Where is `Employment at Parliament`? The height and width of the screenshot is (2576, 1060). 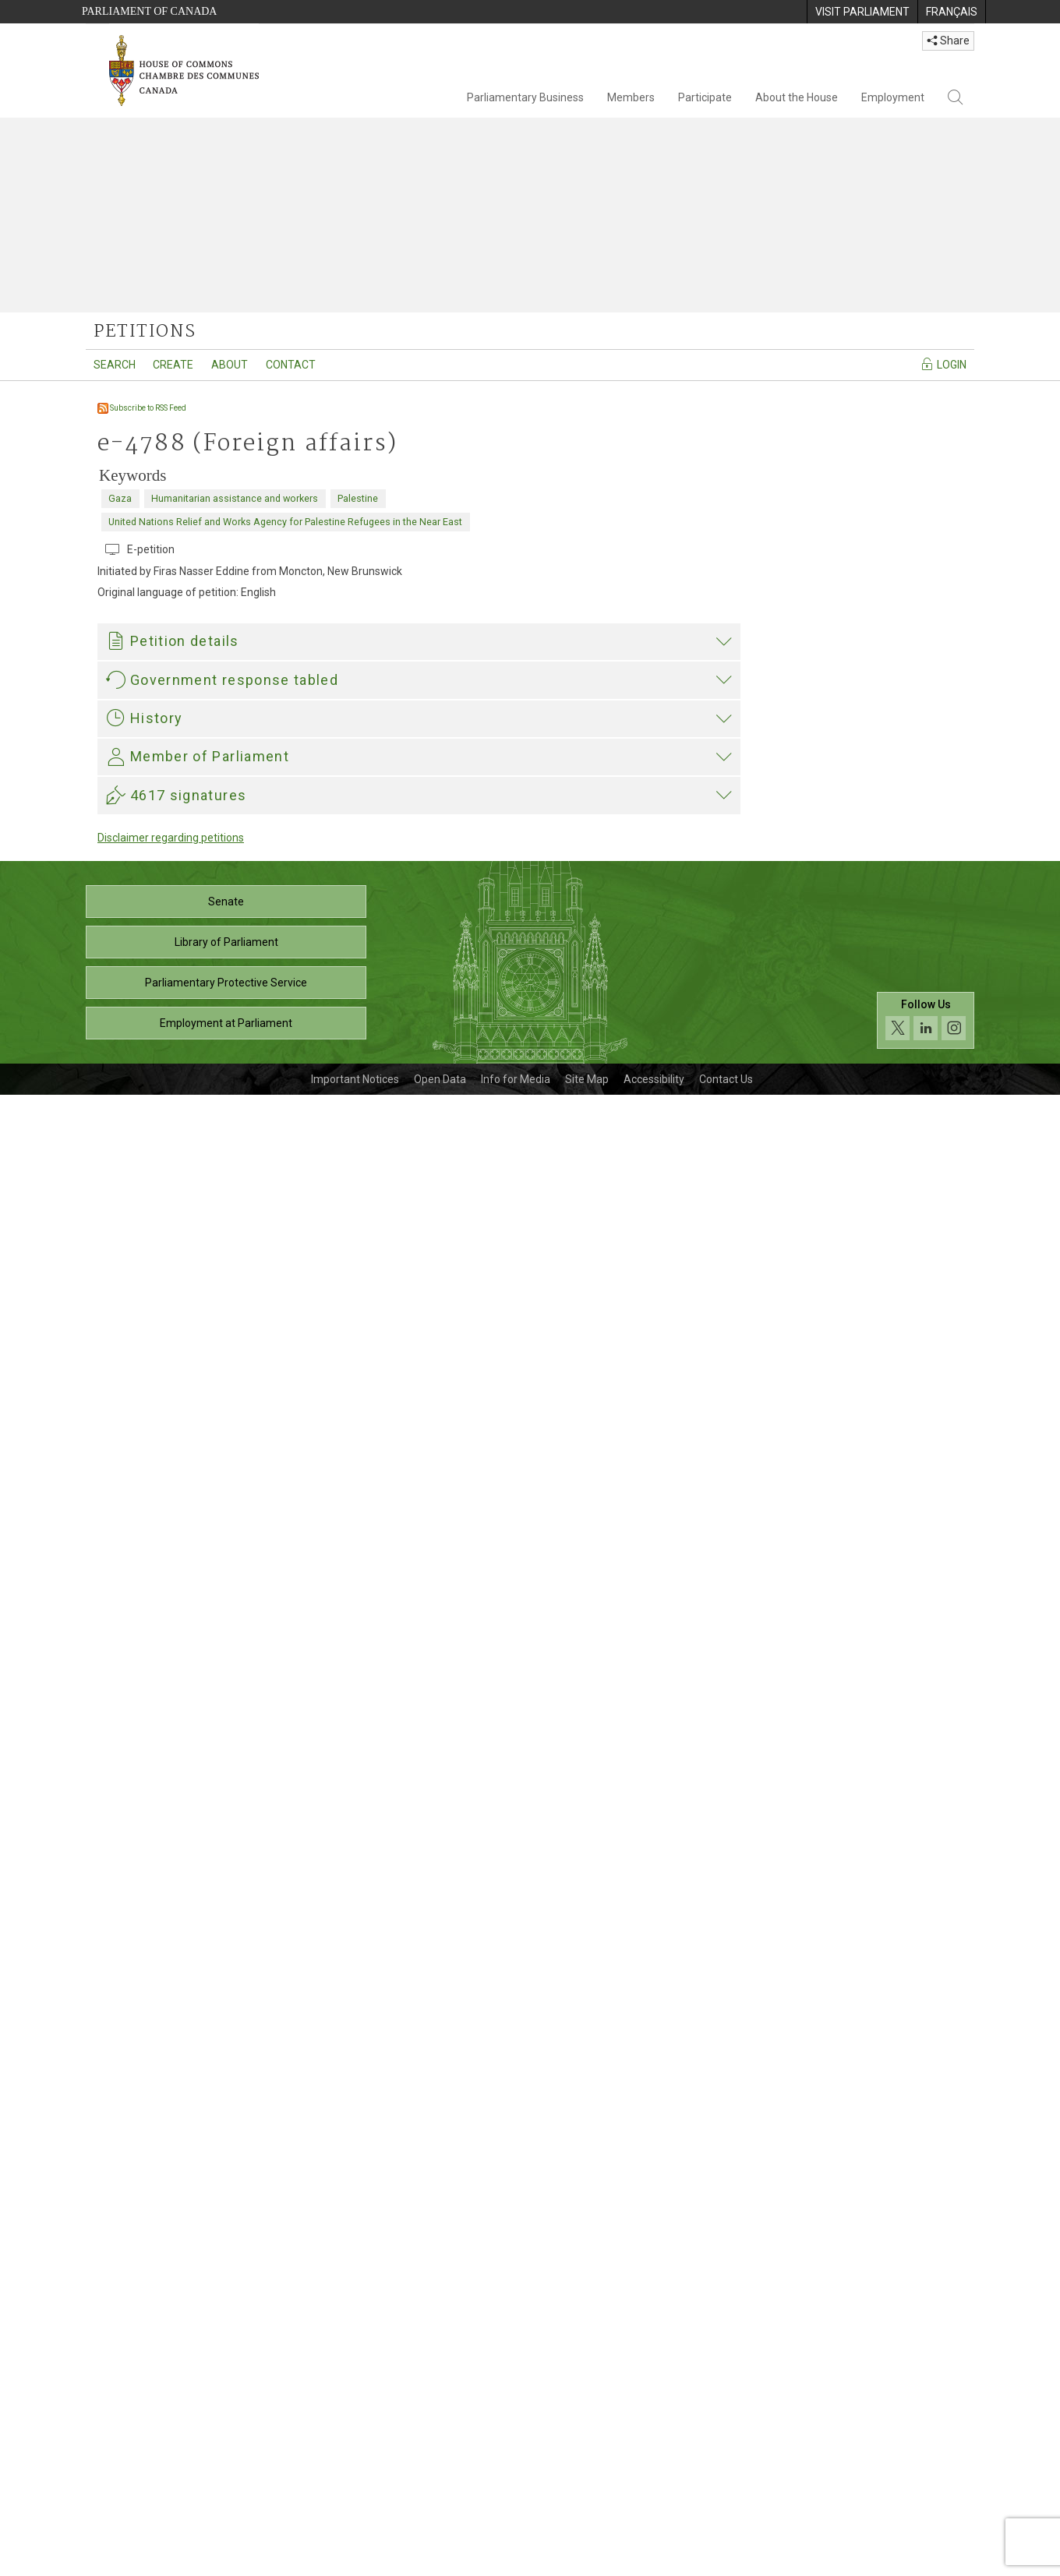
Employment at Parliament is located at coordinates (226, 2504).